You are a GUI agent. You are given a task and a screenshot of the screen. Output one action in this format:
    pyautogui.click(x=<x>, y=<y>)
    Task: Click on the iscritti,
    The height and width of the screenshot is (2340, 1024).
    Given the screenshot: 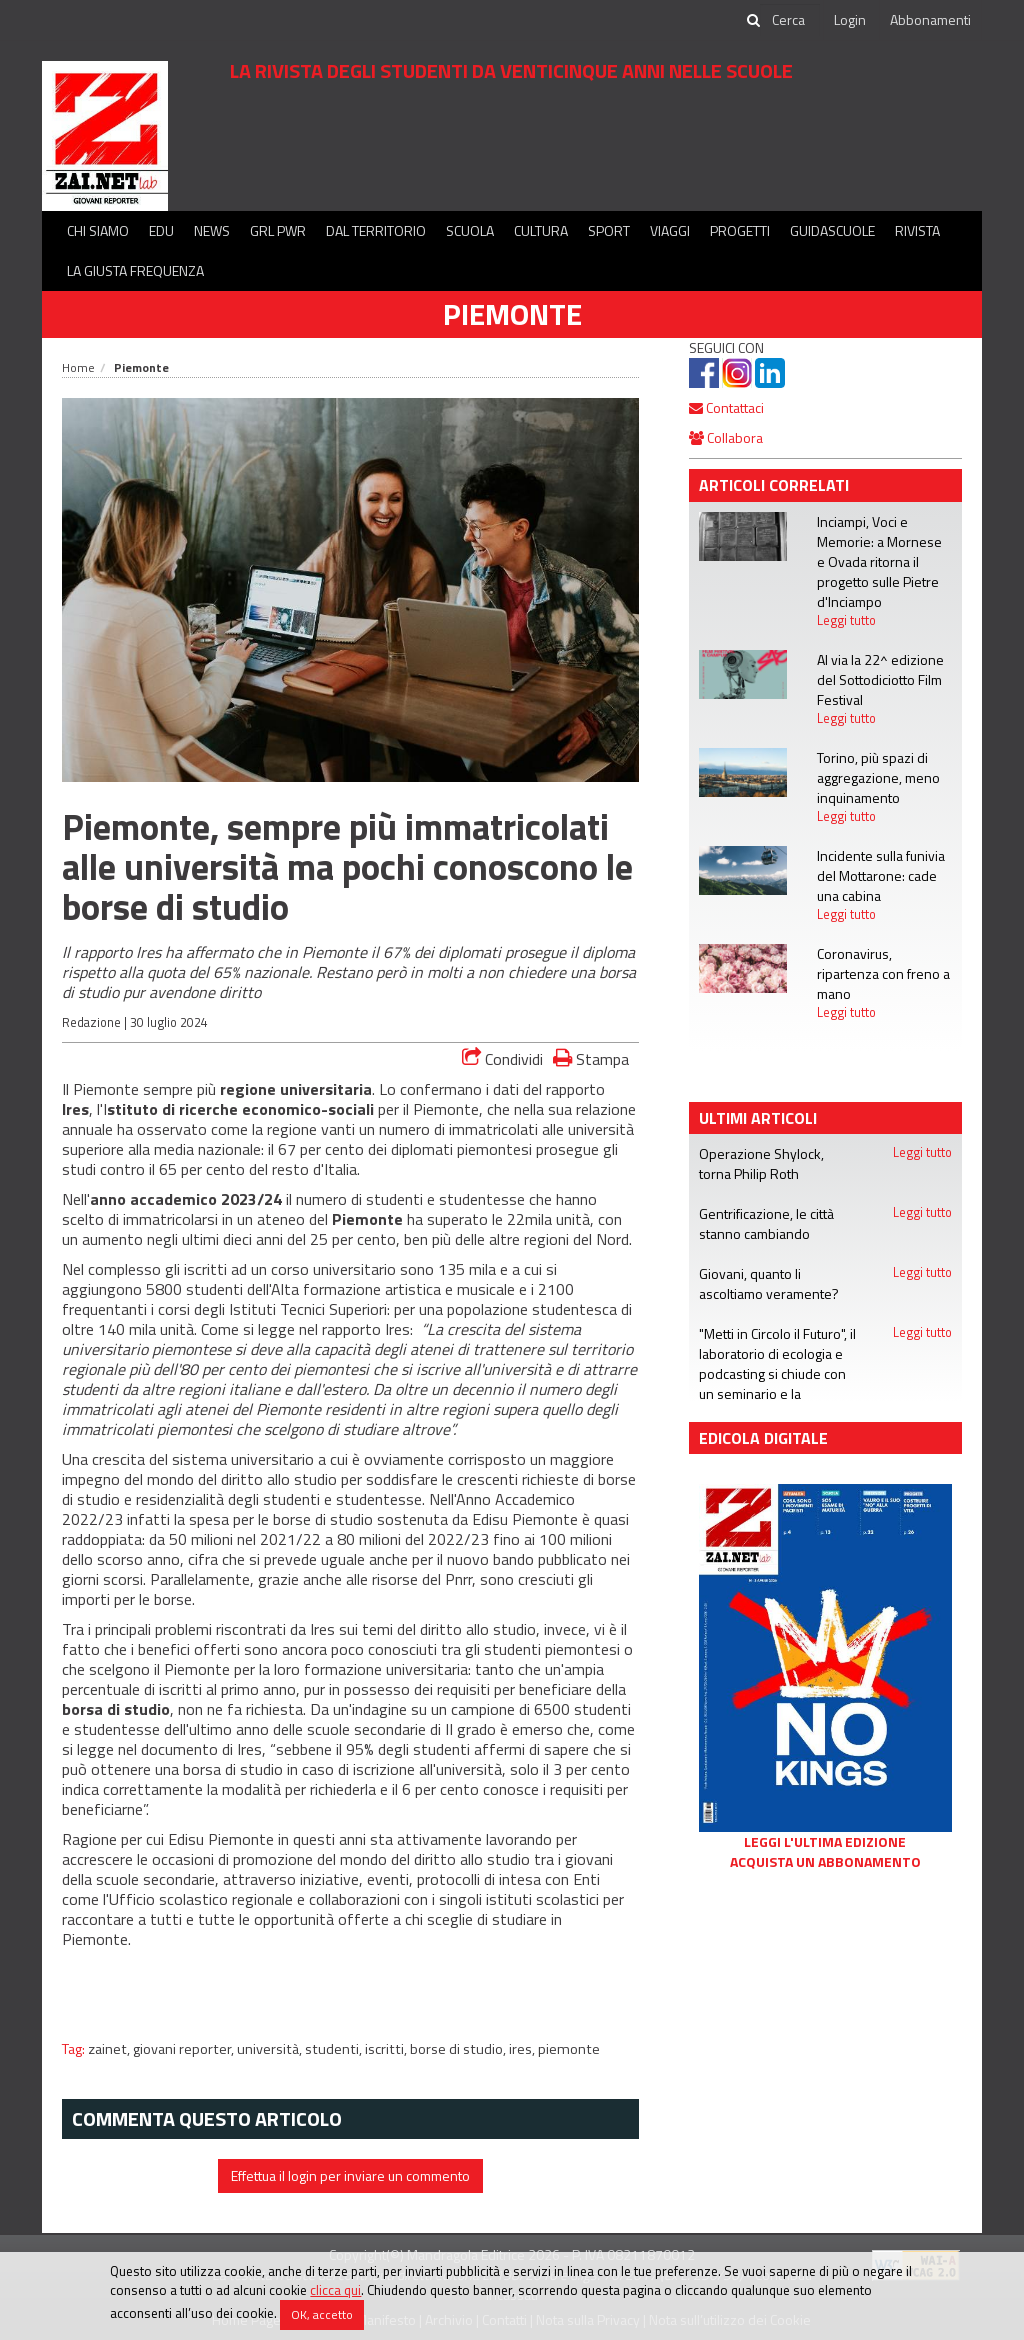 What is the action you would take?
    pyautogui.click(x=387, y=2049)
    